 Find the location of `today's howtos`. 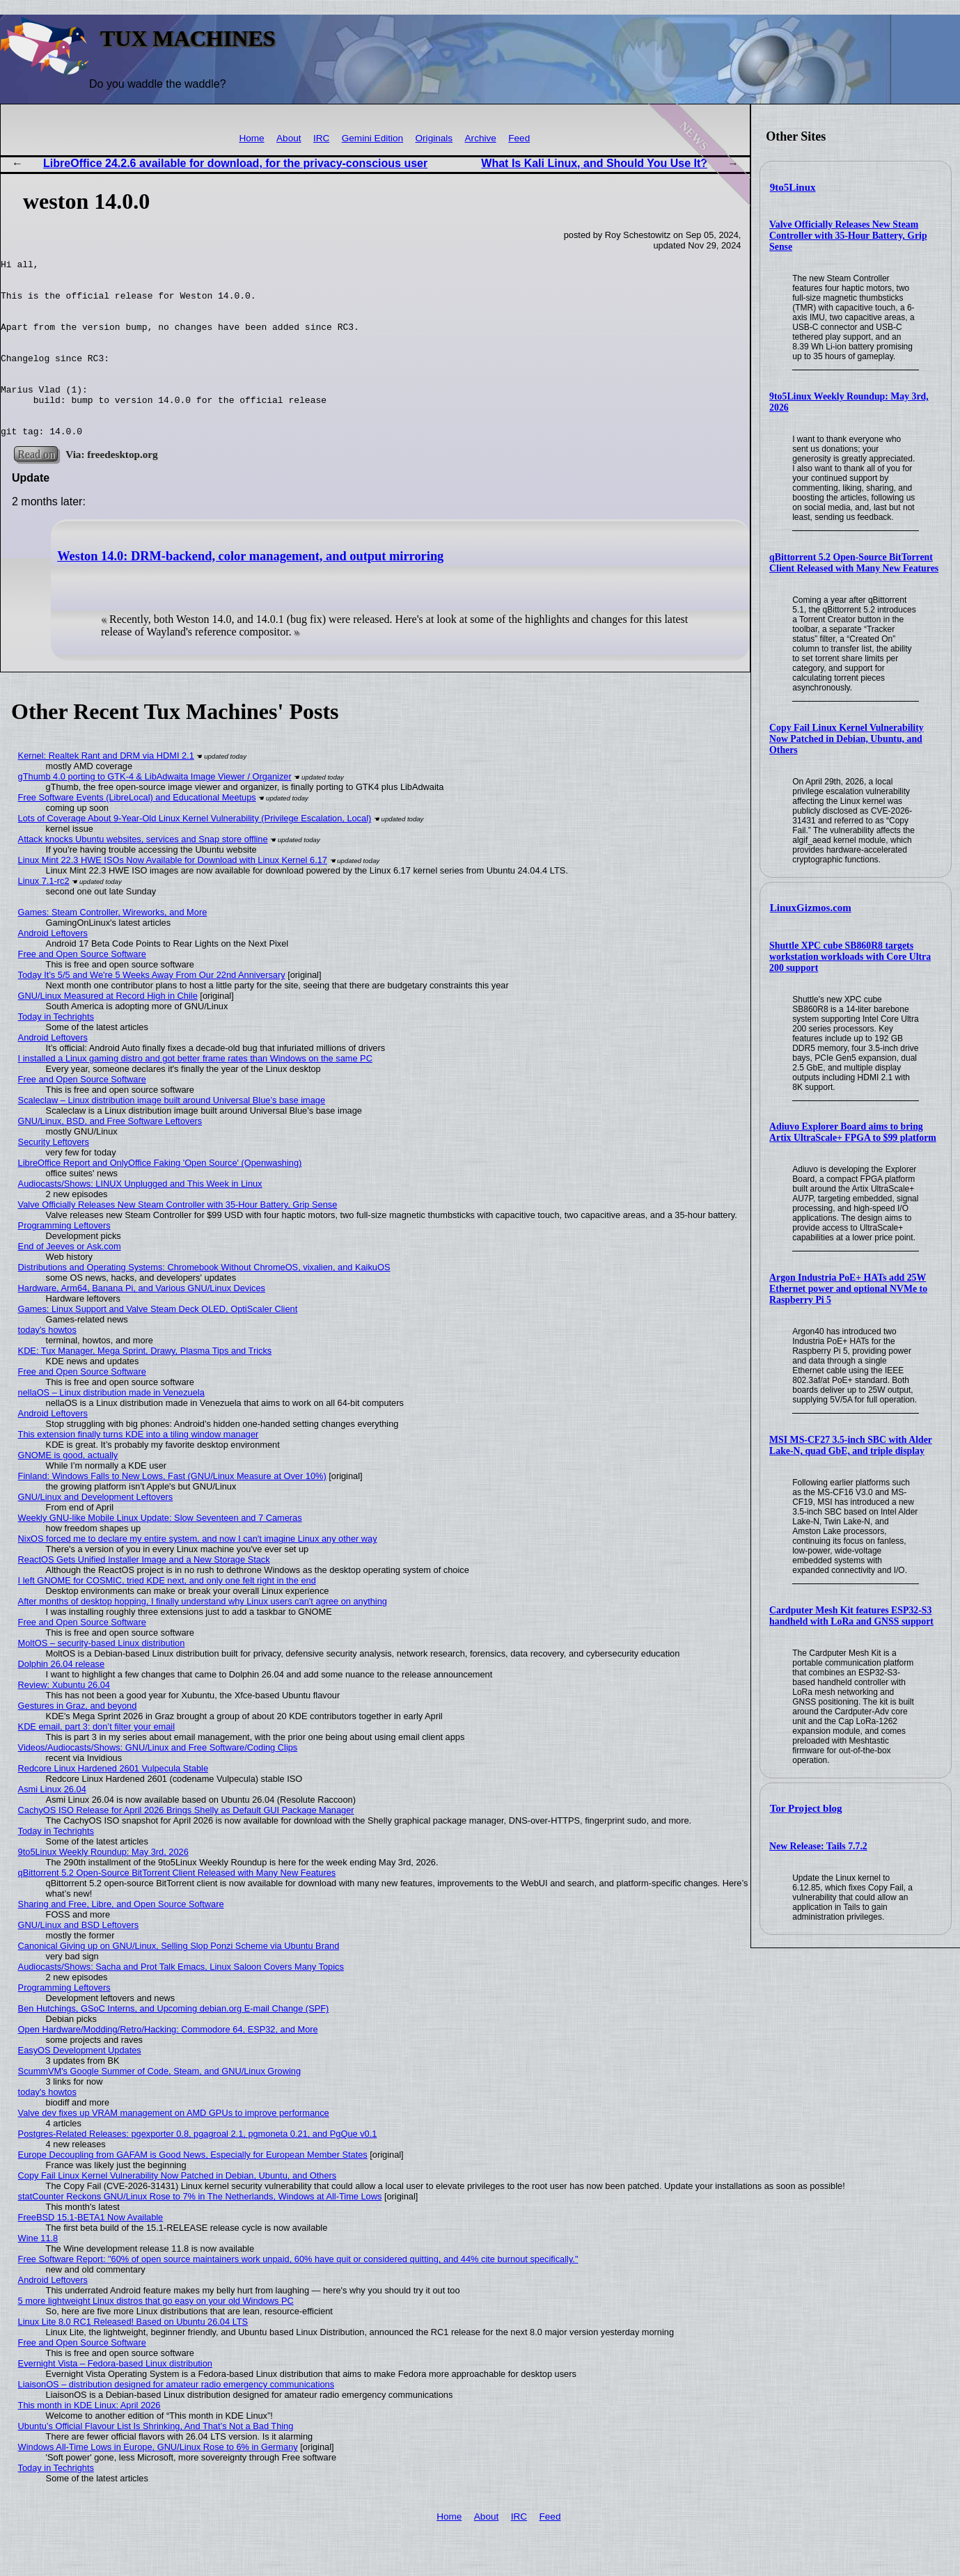

today's howtos is located at coordinates (47, 1365).